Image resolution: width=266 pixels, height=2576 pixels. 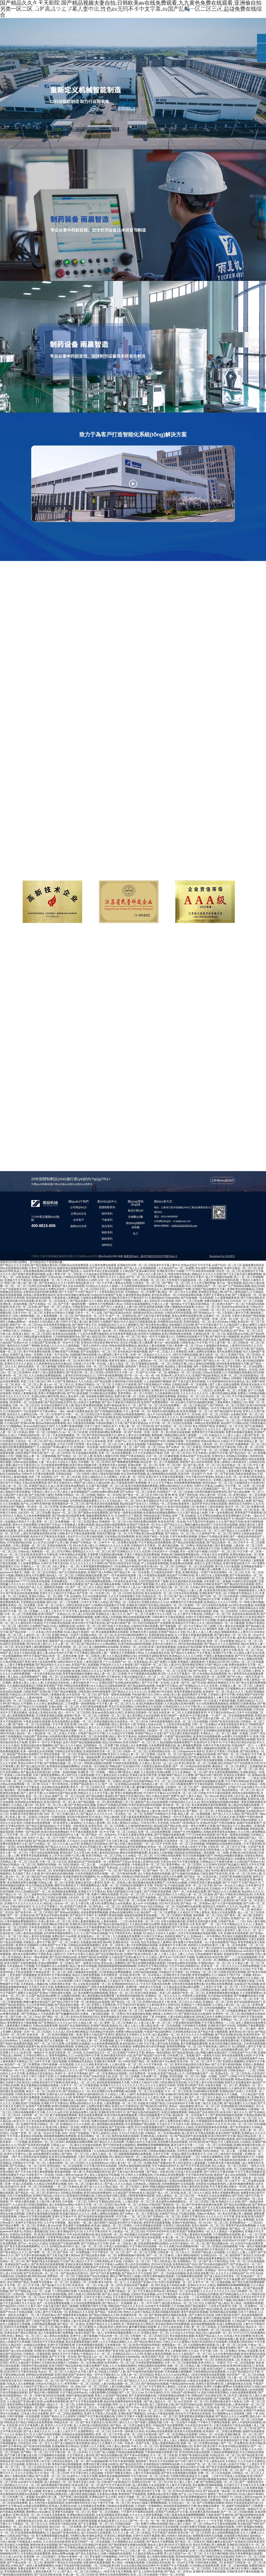 What do you see at coordinates (110, 1915) in the screenshot?
I see `免费看午夜福利视频` at bounding box center [110, 1915].